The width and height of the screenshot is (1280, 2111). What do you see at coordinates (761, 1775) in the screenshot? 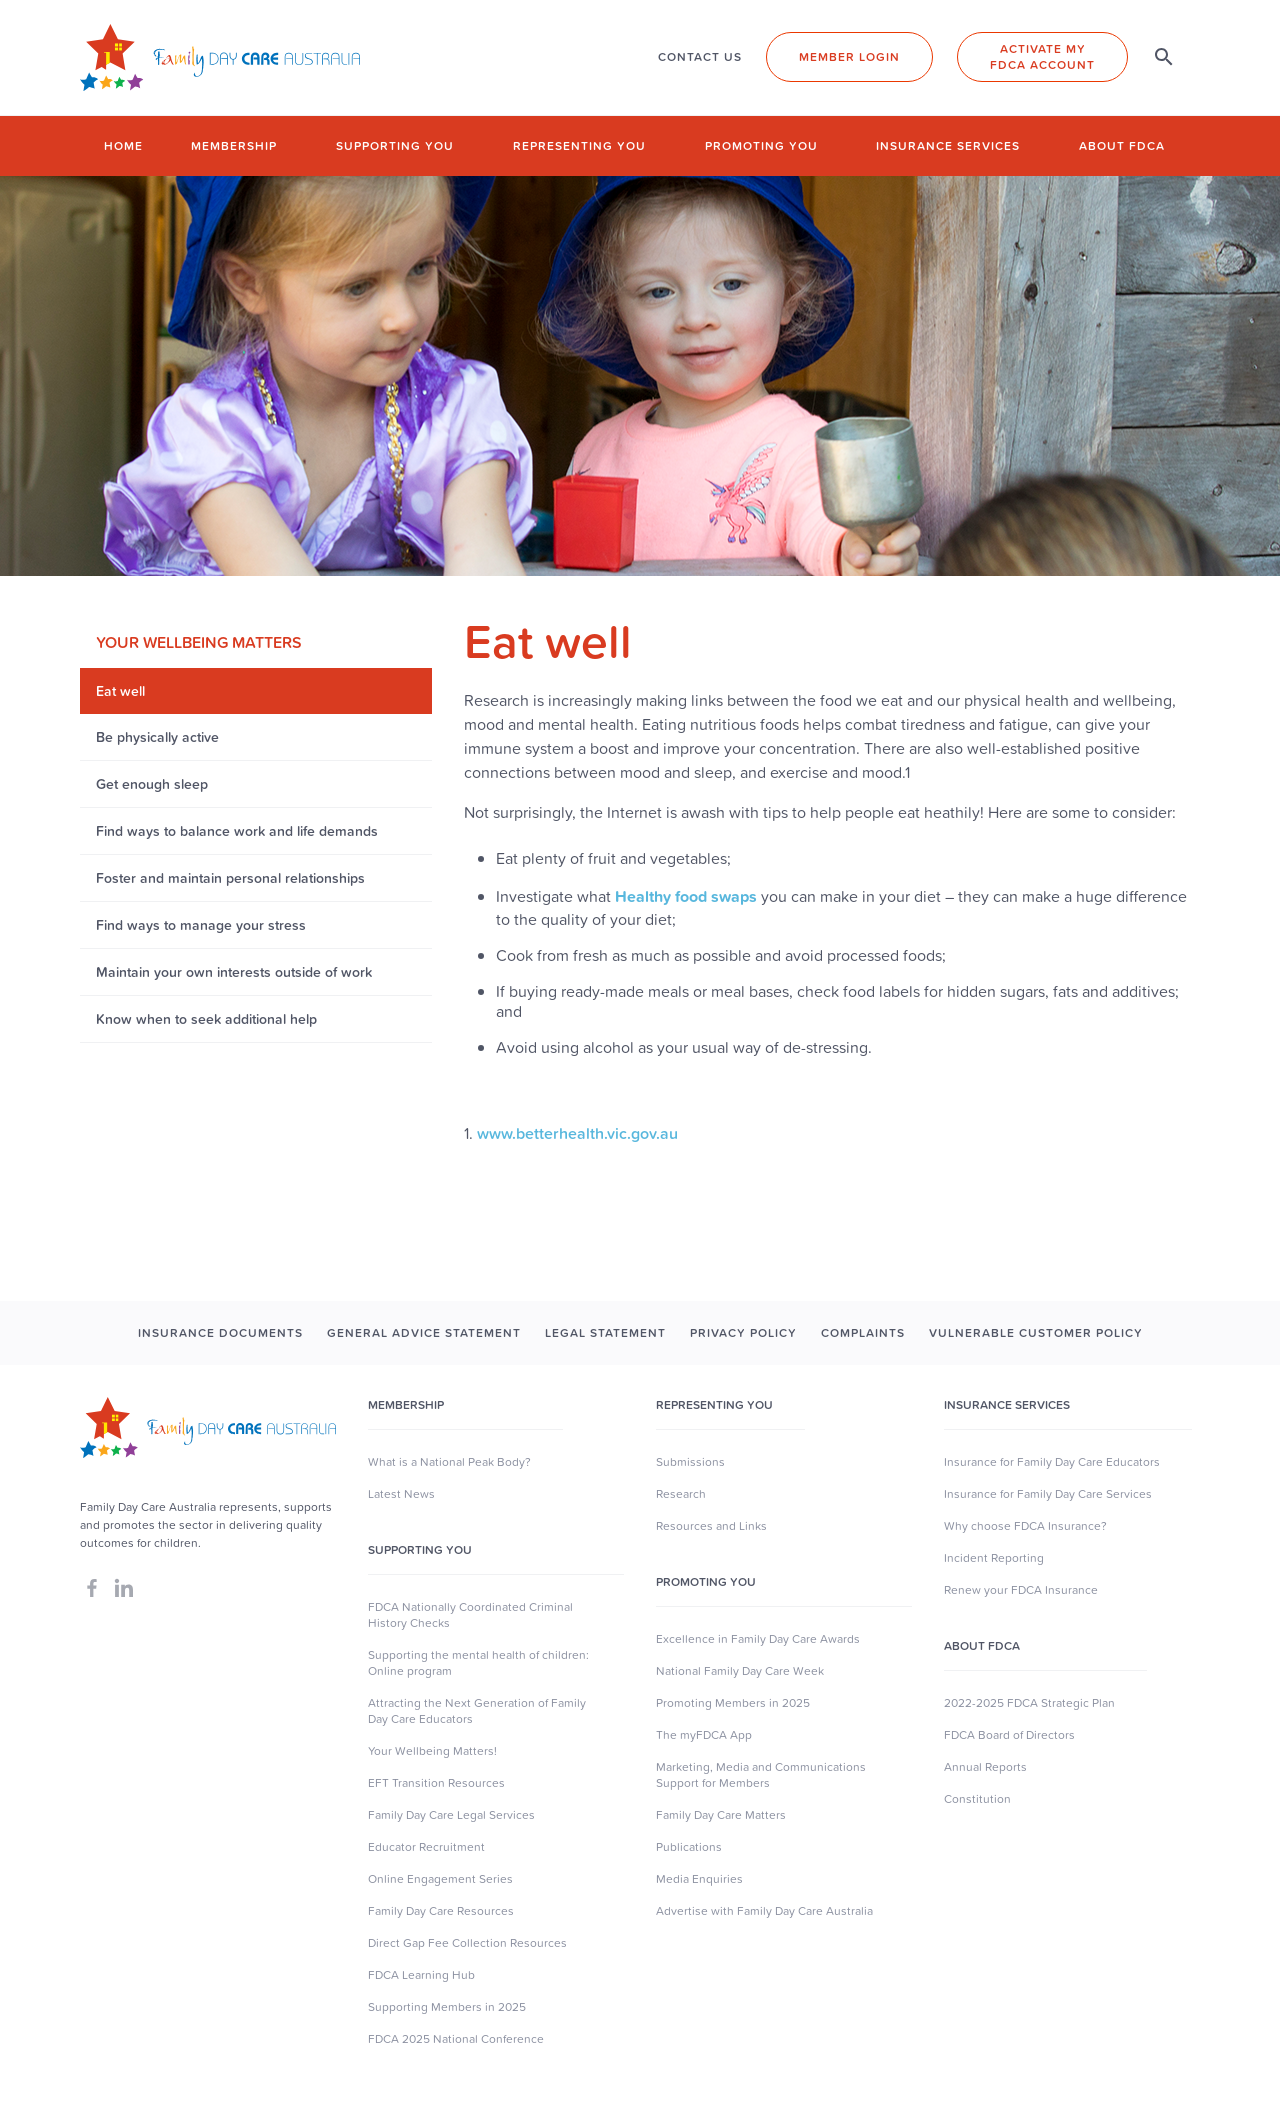
I see `Marketing, Media and Communications Support for Members` at bounding box center [761, 1775].